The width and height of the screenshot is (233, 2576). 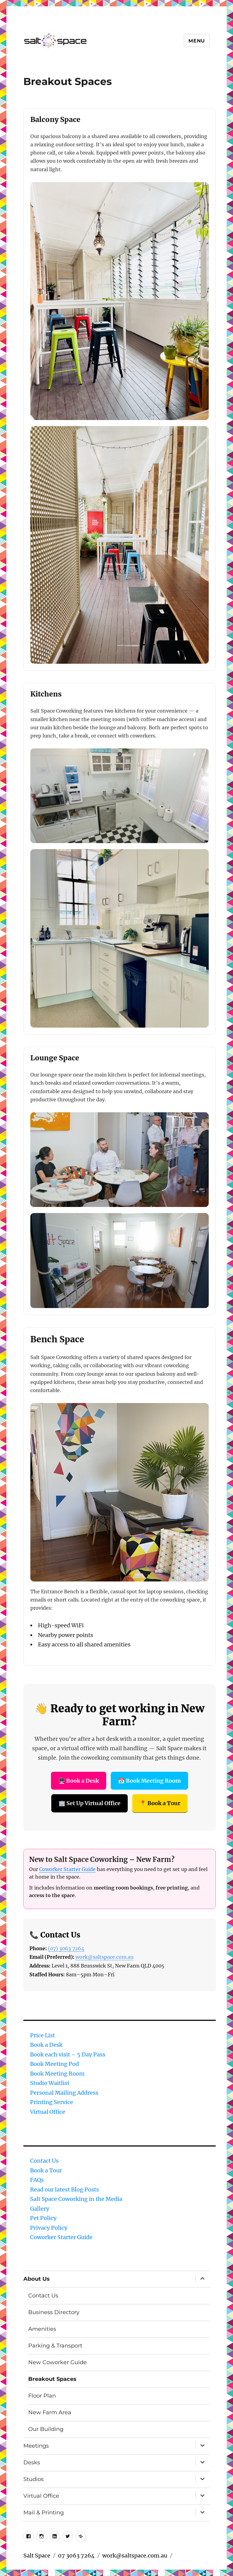 I want to click on 📅 Book Meeting Room, so click(x=149, y=1780).